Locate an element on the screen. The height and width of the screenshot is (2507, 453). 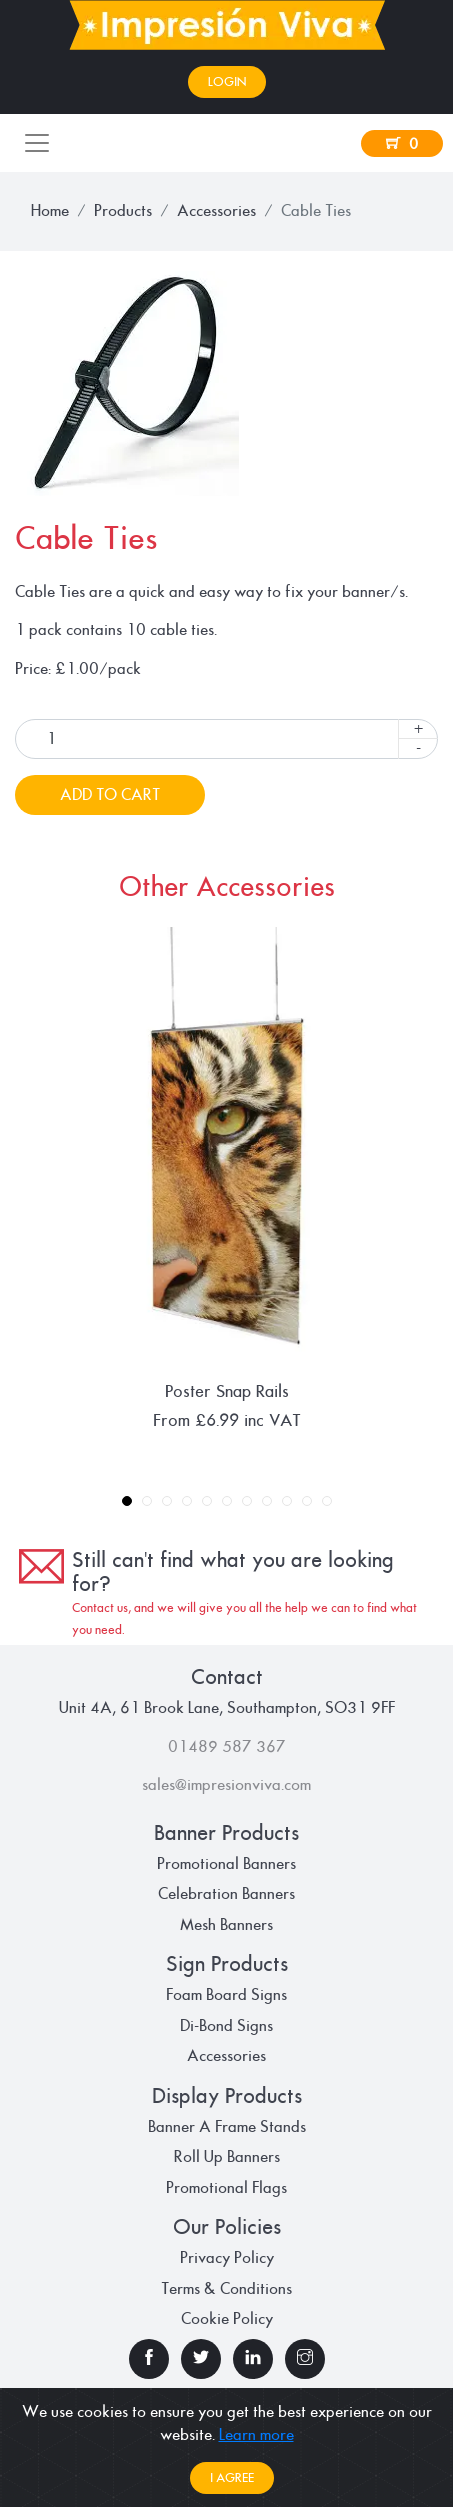
Banner A Frame Stands is located at coordinates (227, 2127).